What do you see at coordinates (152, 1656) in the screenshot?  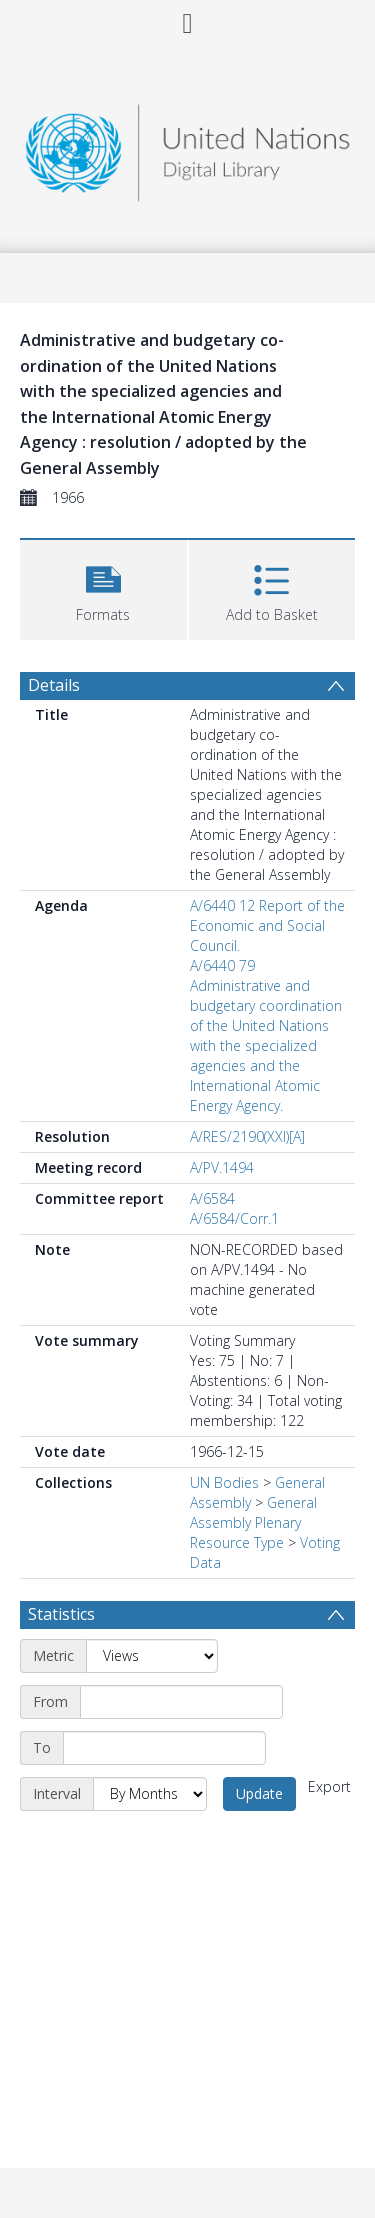 I see `[Metric]` at bounding box center [152, 1656].